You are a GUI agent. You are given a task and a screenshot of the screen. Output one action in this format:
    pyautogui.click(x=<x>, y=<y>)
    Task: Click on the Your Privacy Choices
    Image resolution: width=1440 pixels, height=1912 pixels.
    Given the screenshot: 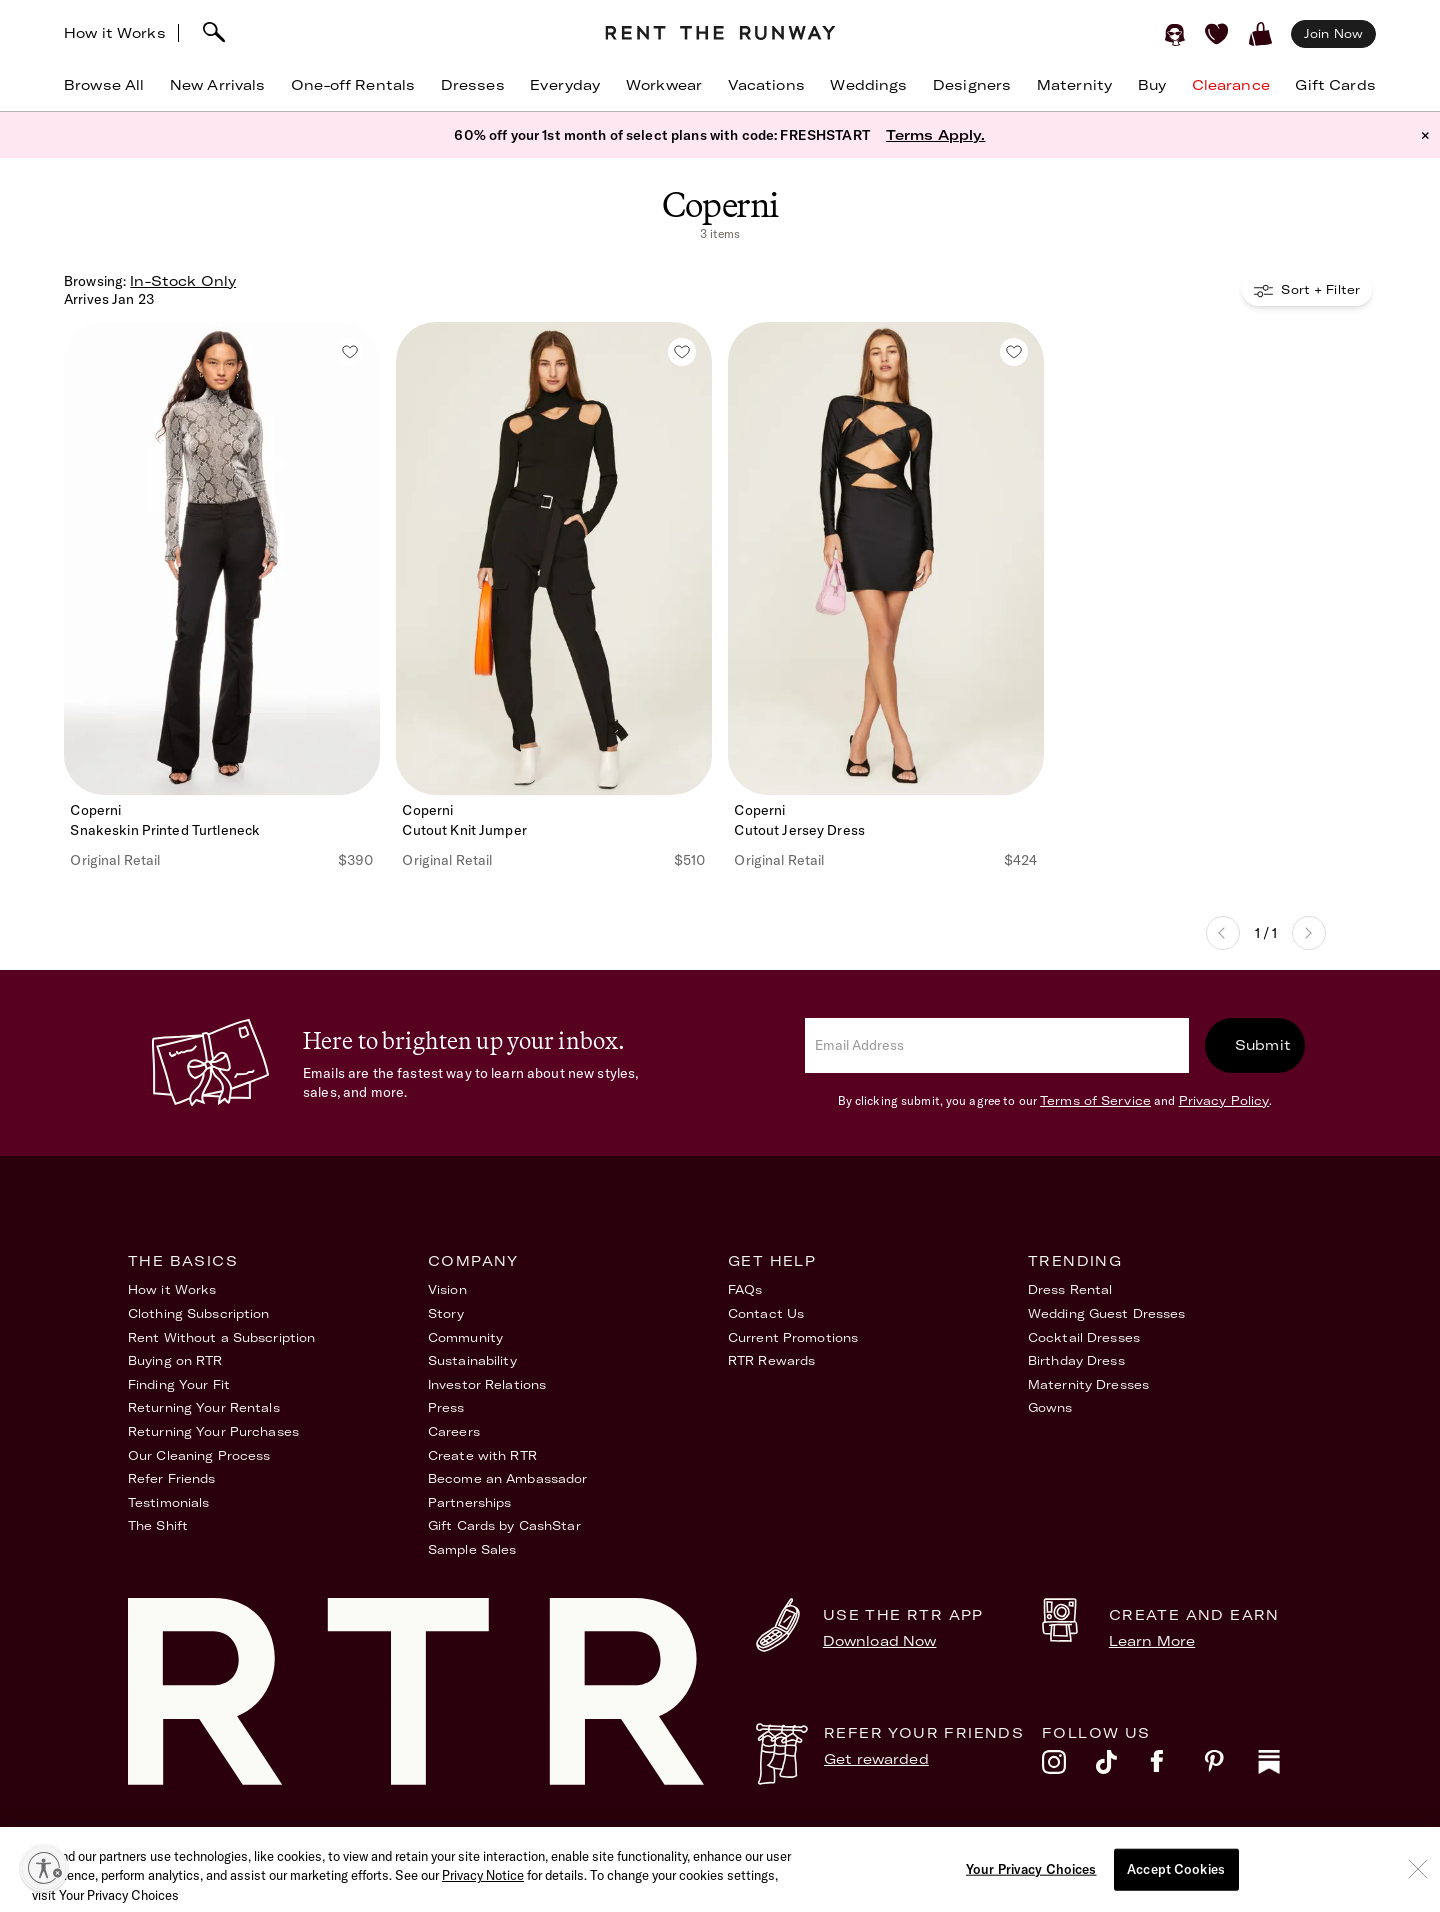 What is the action you would take?
    pyautogui.click(x=1243, y=1840)
    